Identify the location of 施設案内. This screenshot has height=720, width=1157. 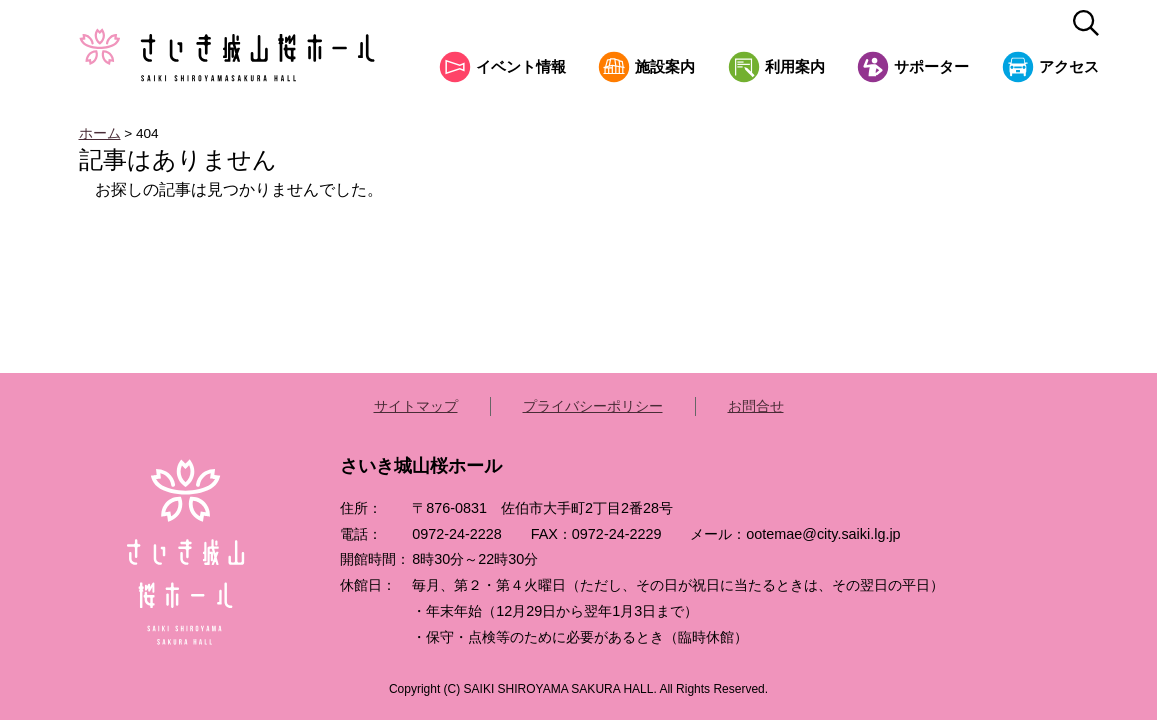
(665, 67).